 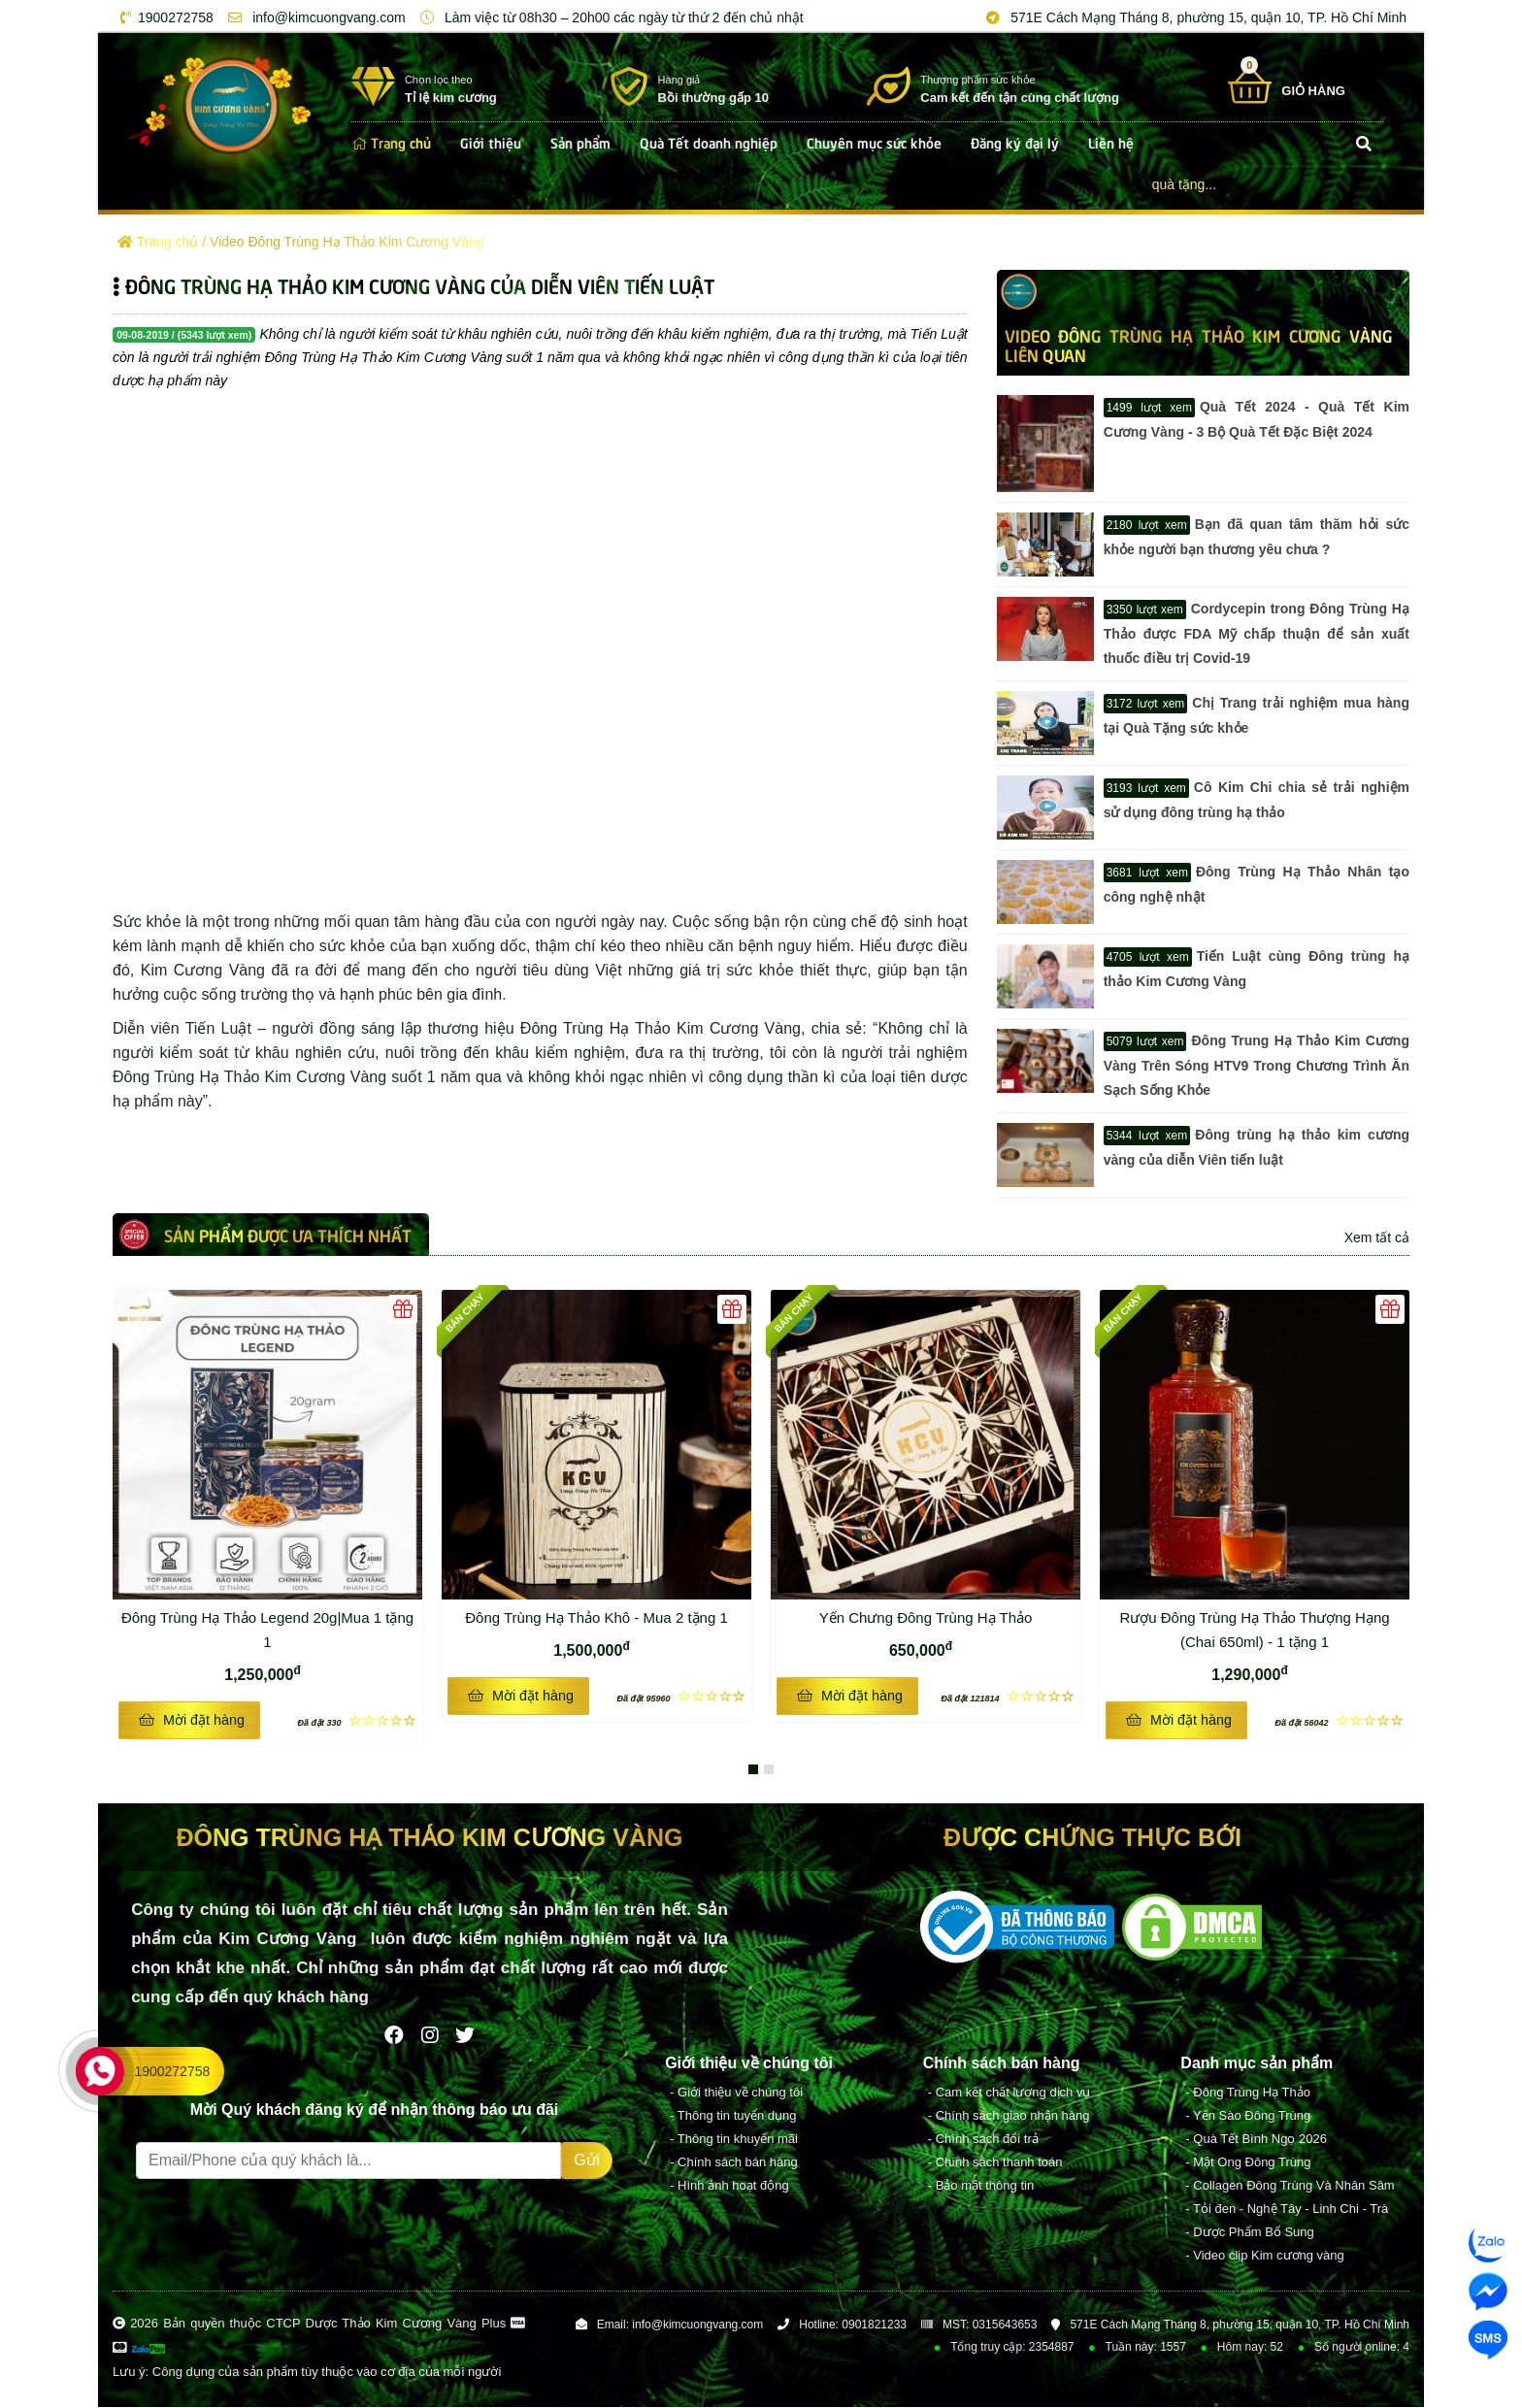 I want to click on - Quà Tết Bình Ngọ 2026, so click(x=1256, y=2139).